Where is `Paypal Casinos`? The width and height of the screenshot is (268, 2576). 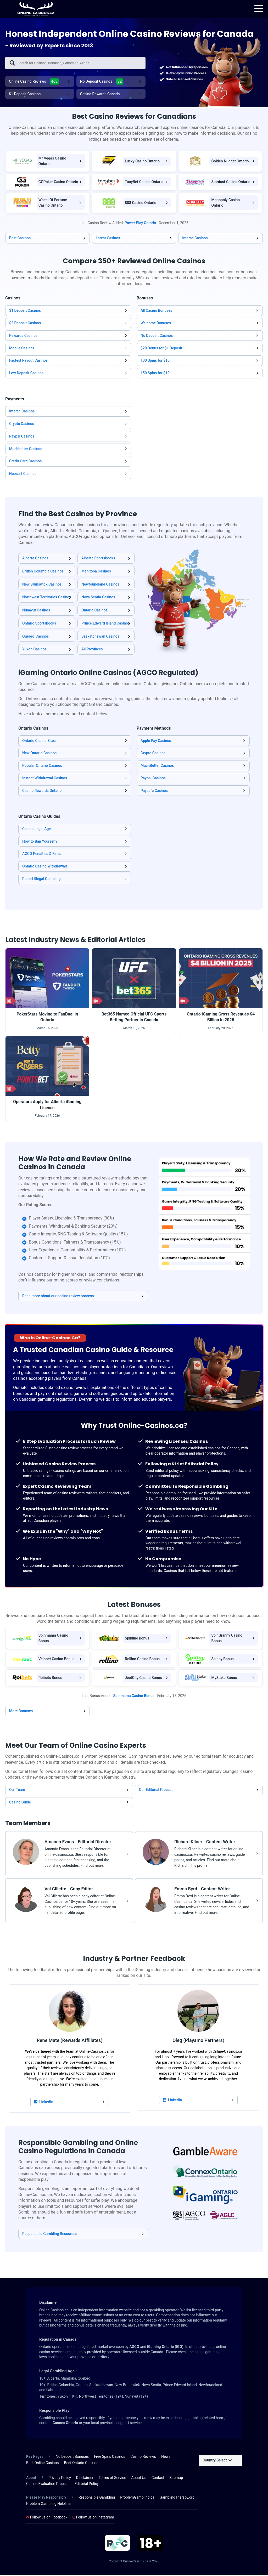 Paypal Casinos is located at coordinates (21, 437).